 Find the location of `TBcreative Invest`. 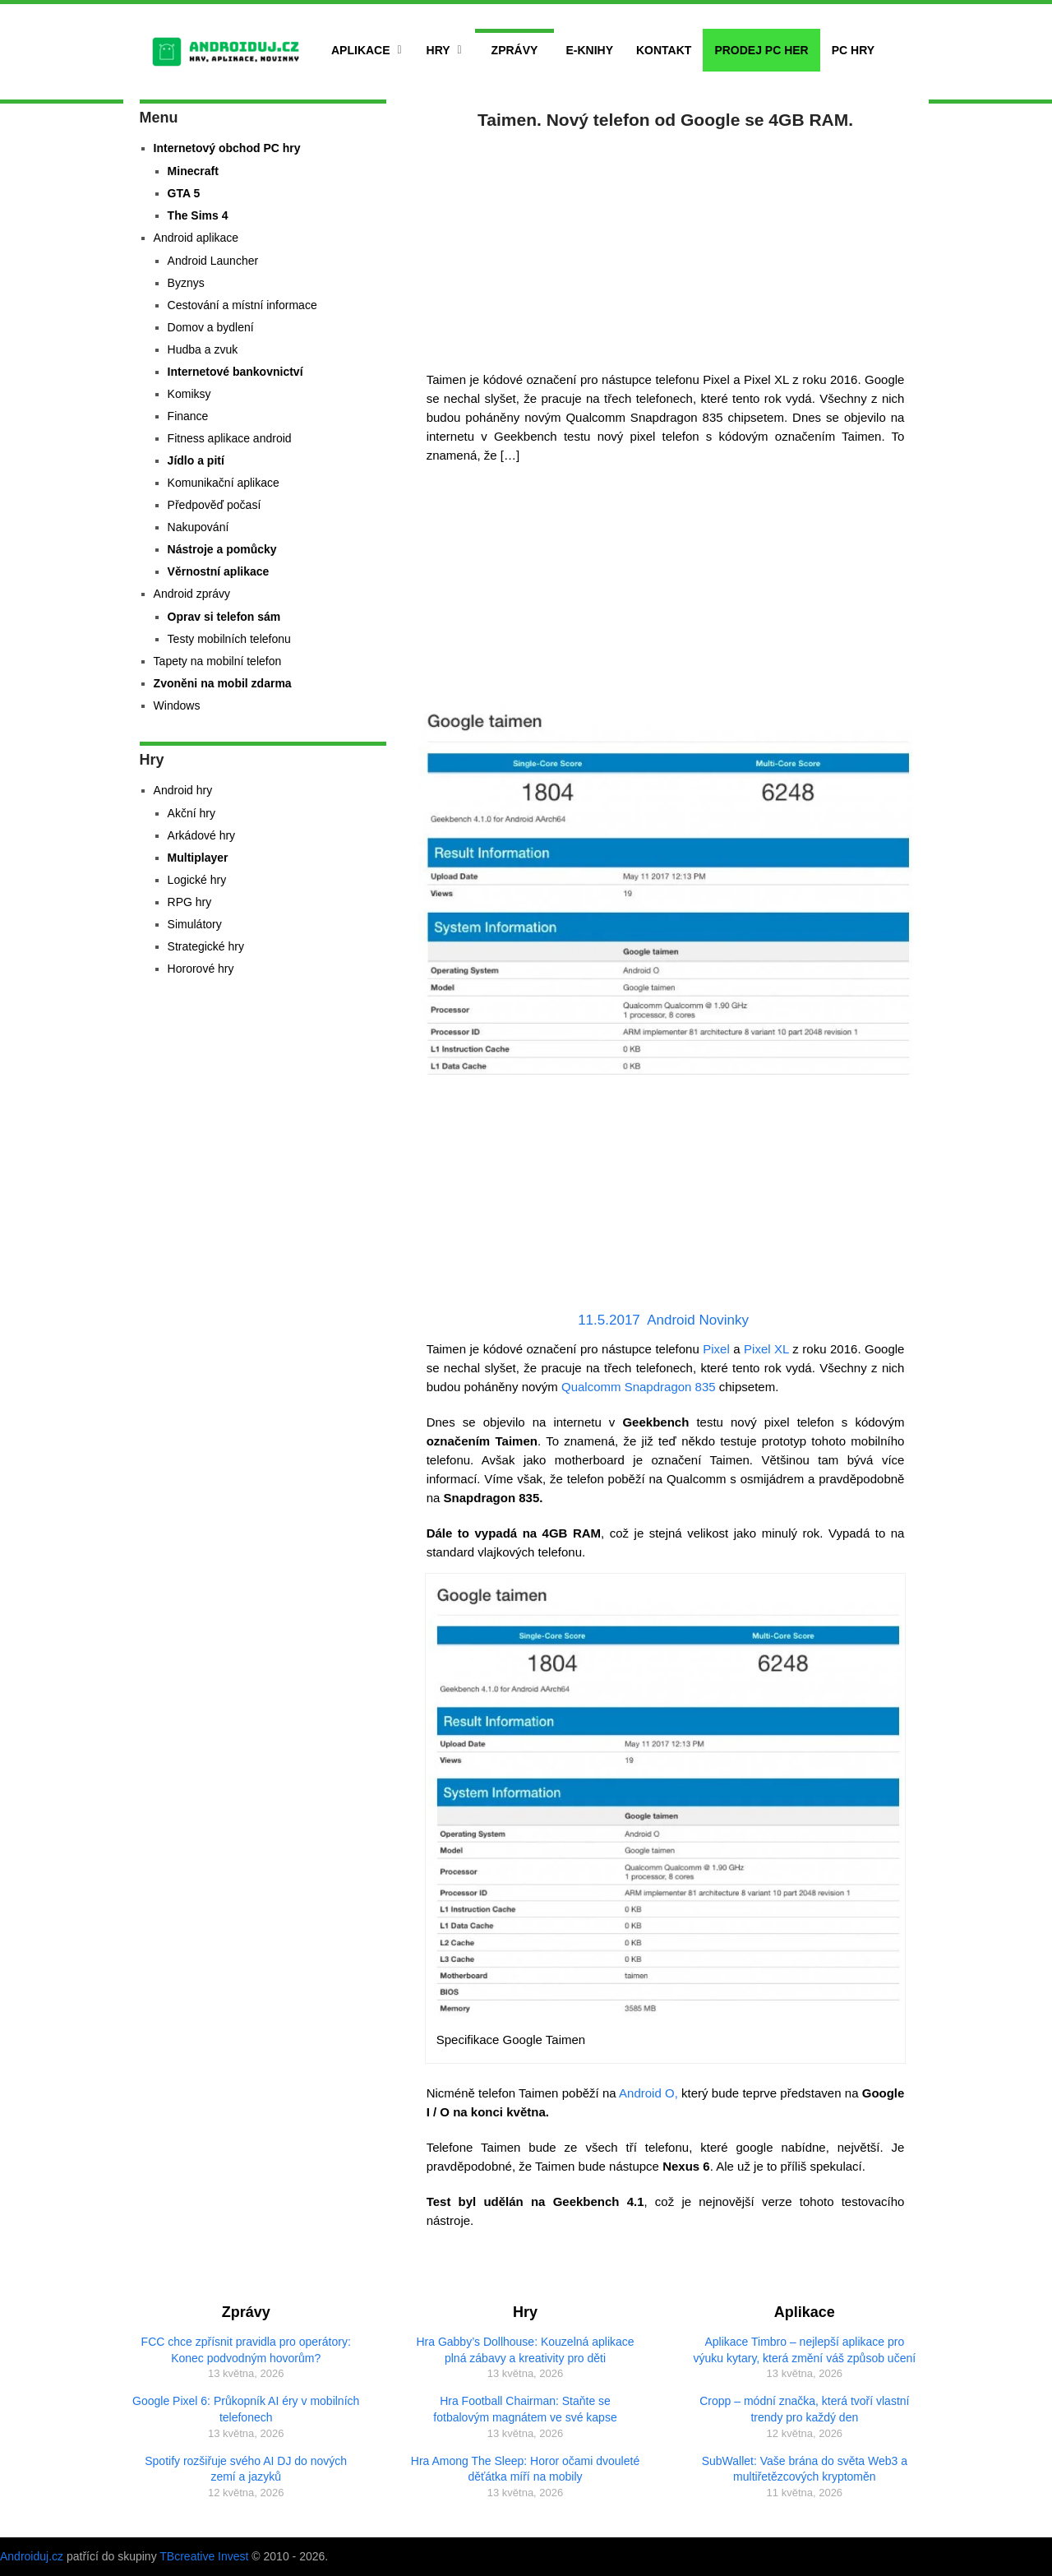

TBcreative Invest is located at coordinates (203, 2556).